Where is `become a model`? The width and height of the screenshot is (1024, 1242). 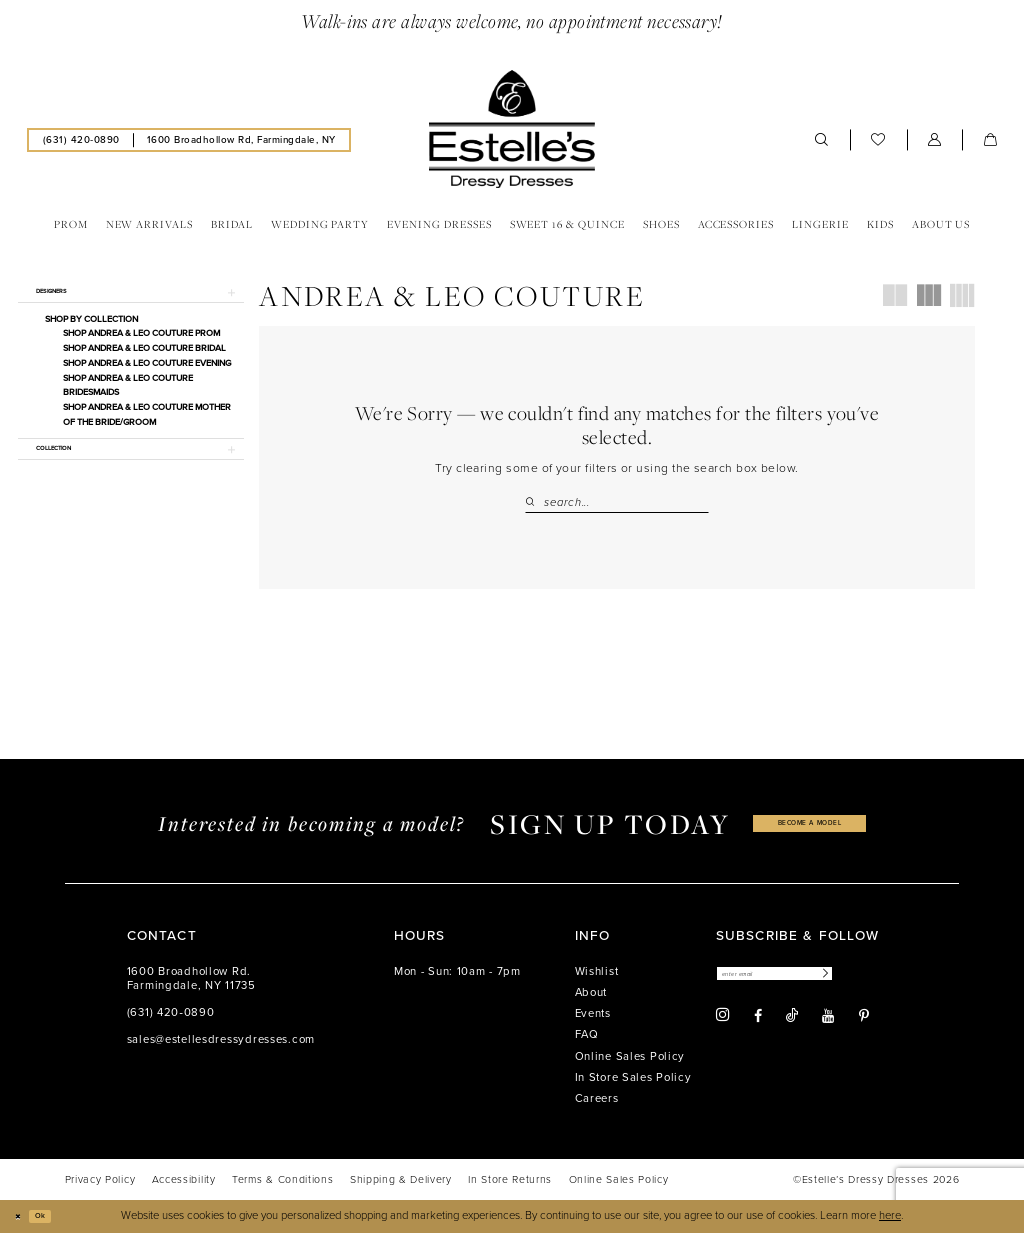 become a model is located at coordinates (810, 831).